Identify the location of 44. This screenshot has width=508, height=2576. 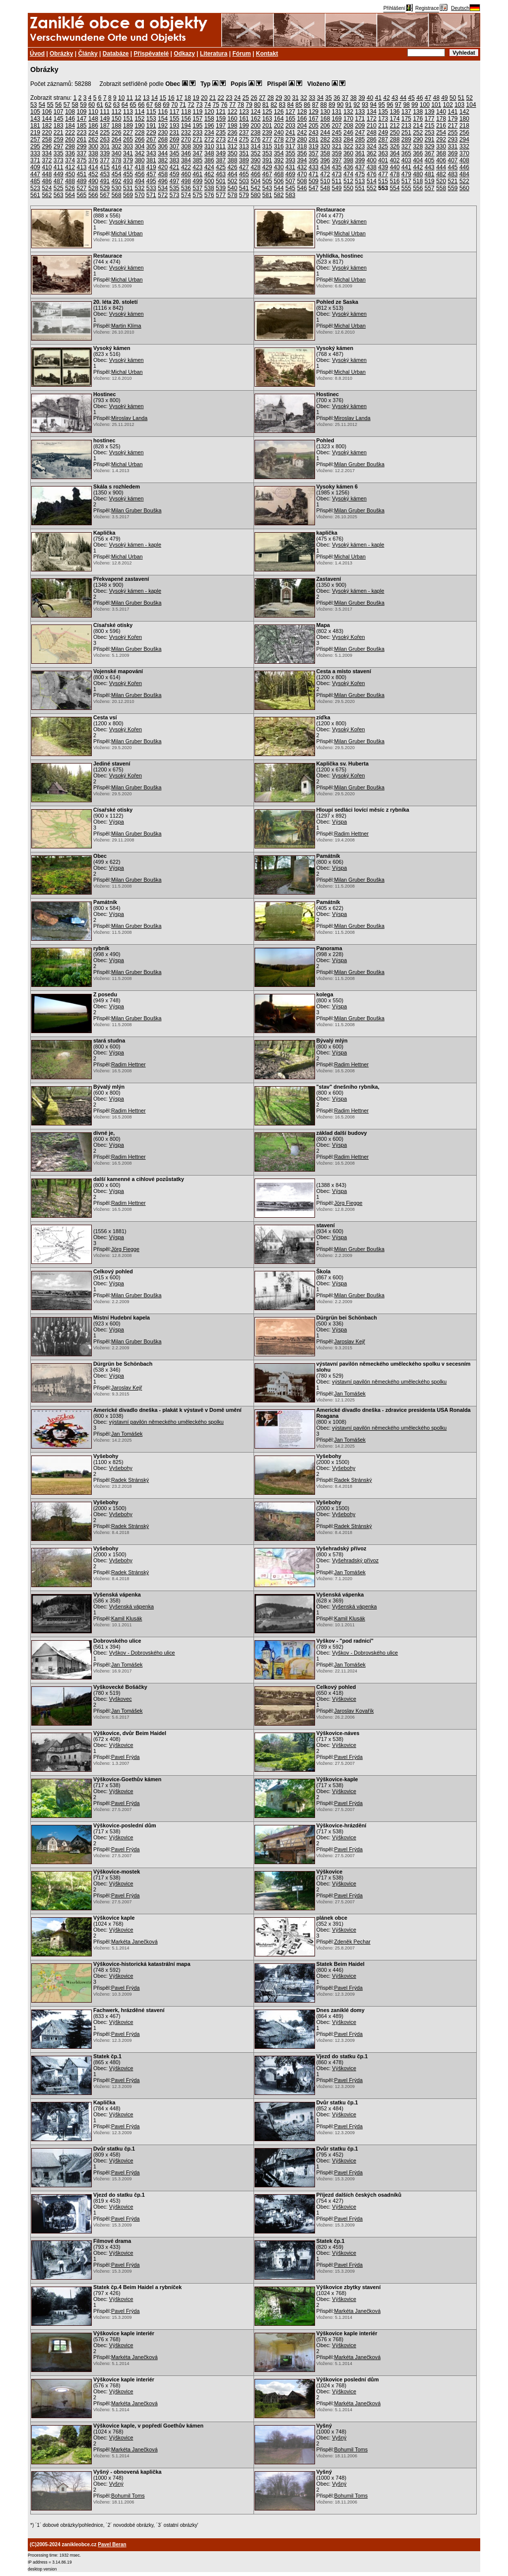
(403, 97).